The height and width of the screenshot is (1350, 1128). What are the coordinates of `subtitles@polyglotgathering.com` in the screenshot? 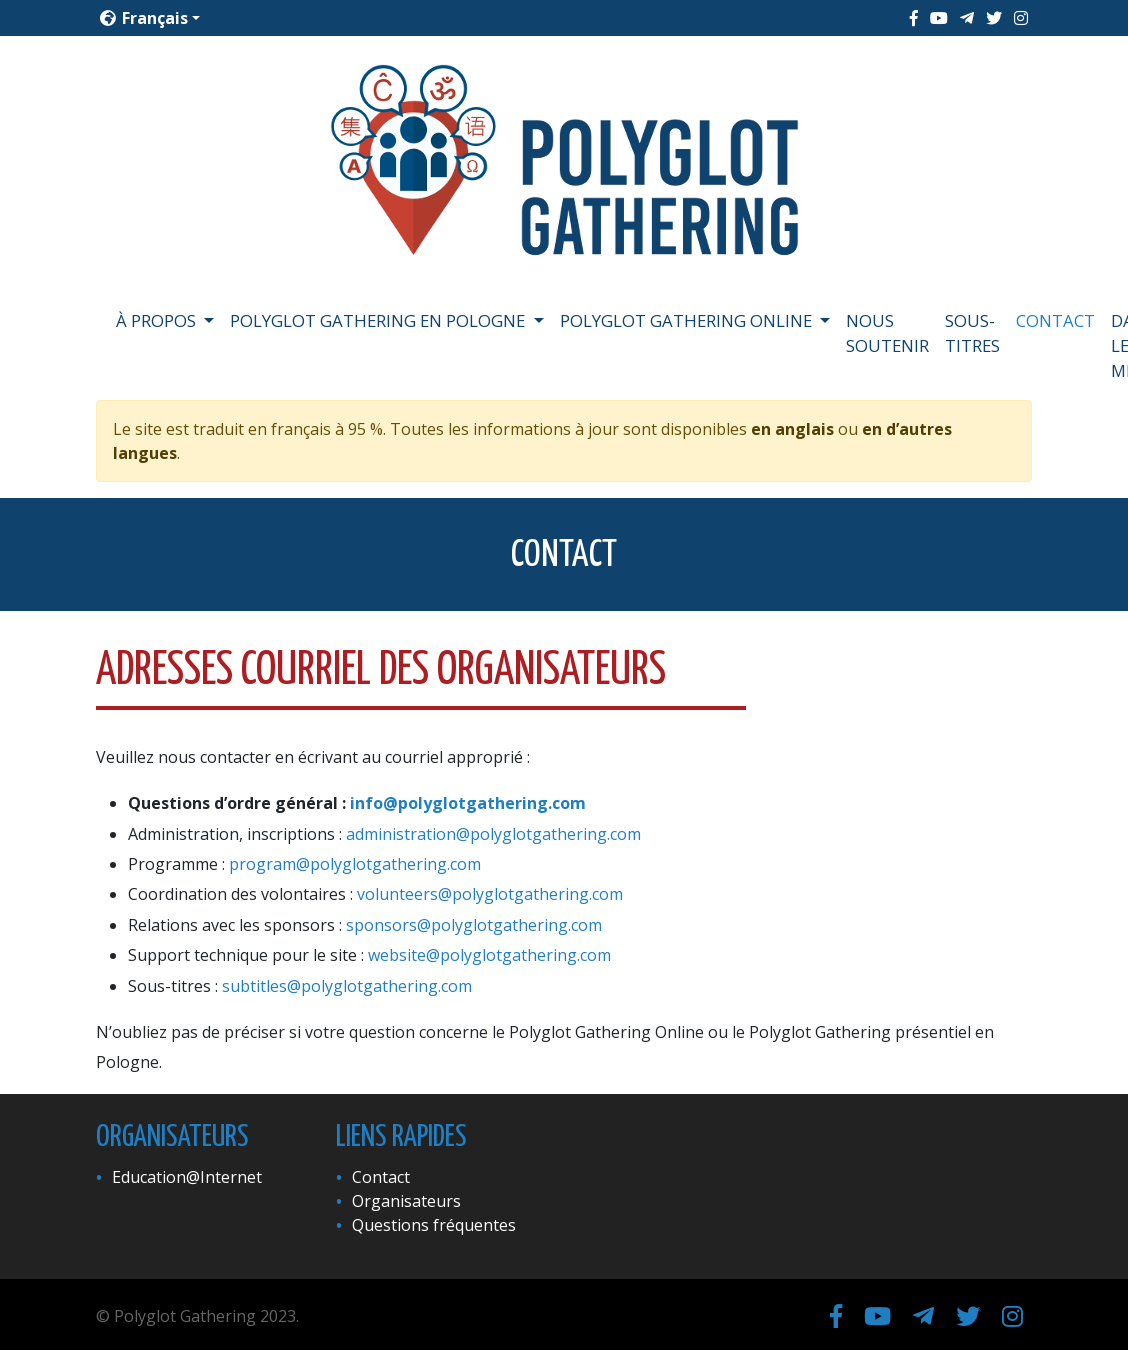 It's located at (347, 986).